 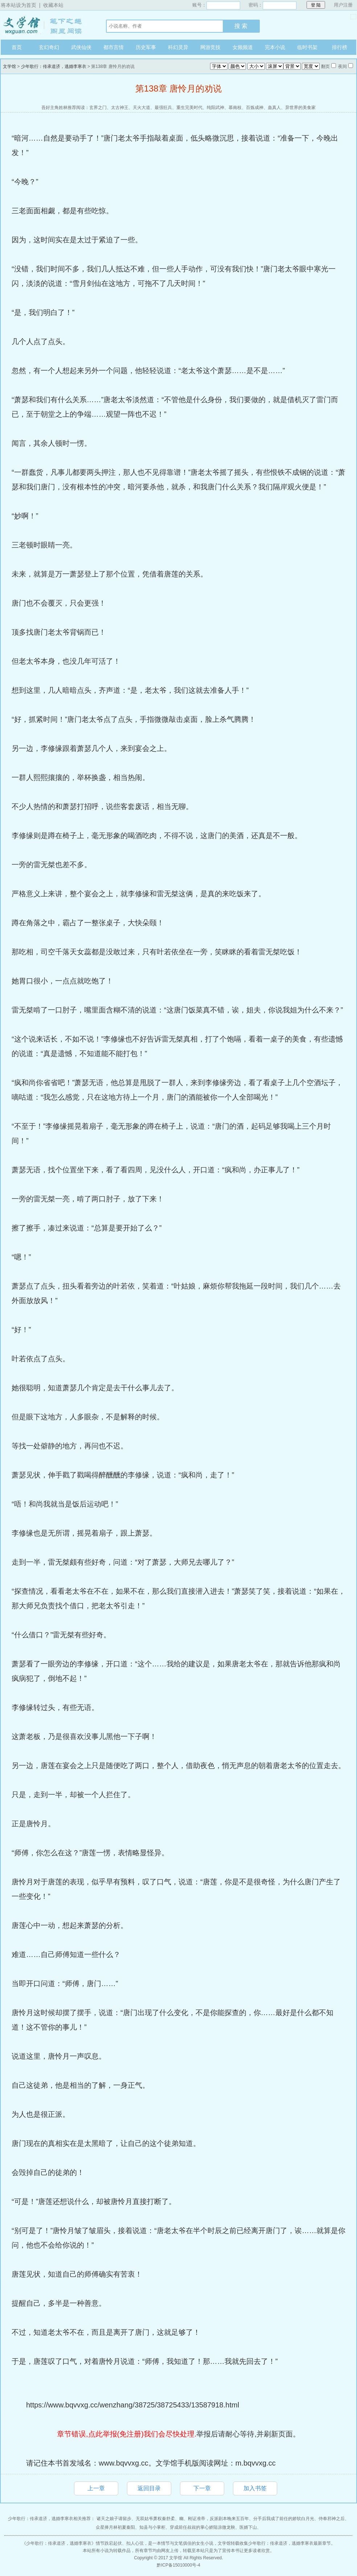 I want to click on 蛊真人, so click(x=274, y=107).